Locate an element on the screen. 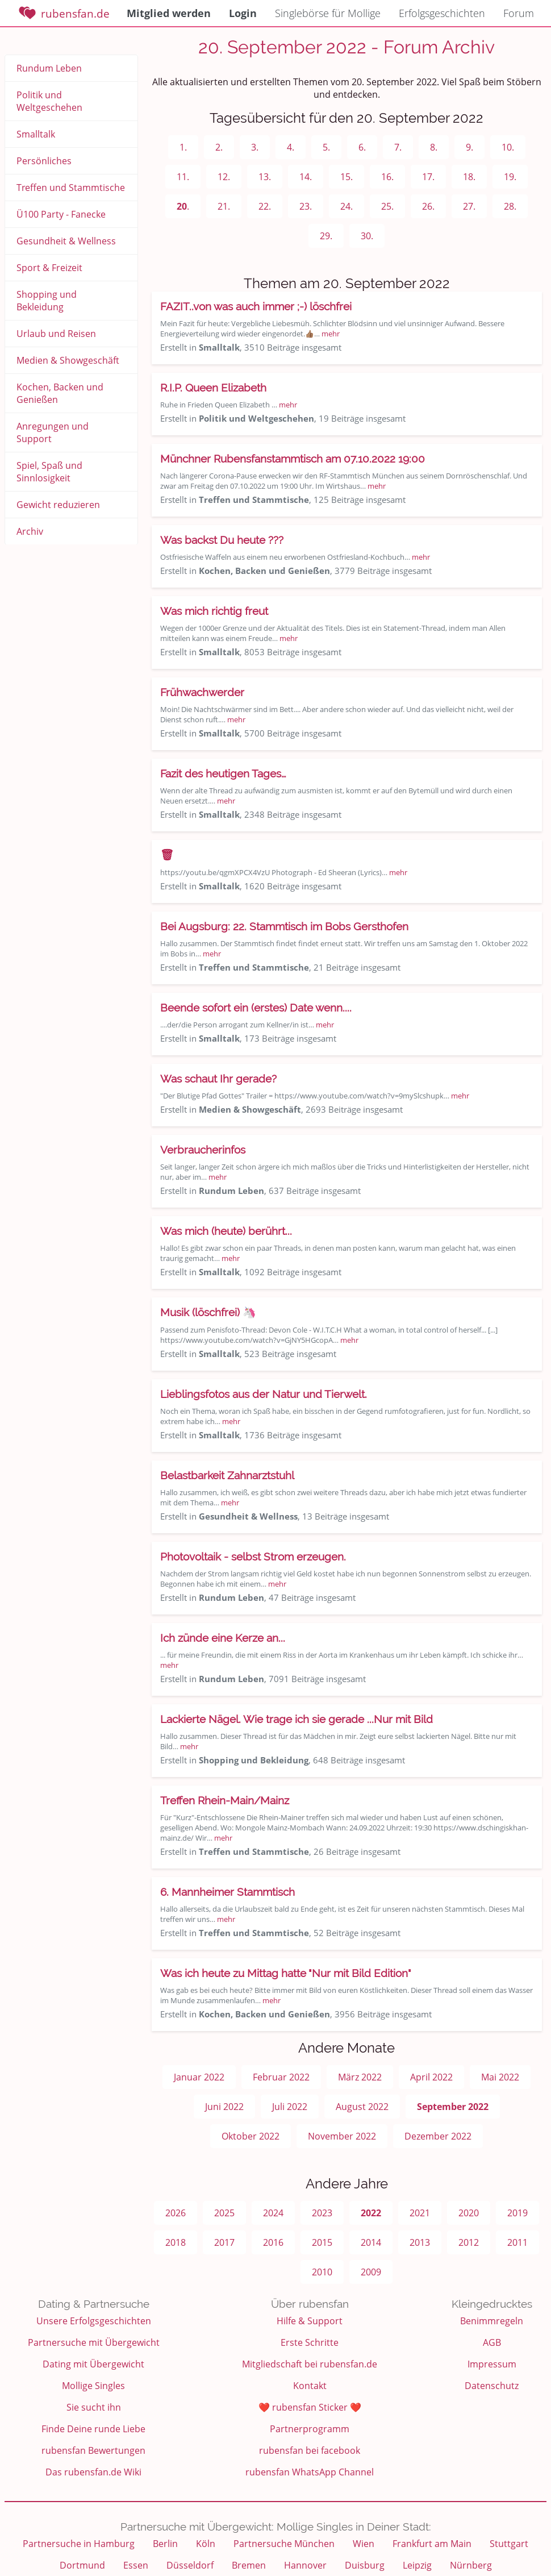 The width and height of the screenshot is (551, 2576). Was ich heute zu Mittag hatte "Nur mit Bild Edition" is located at coordinates (285, 1973).